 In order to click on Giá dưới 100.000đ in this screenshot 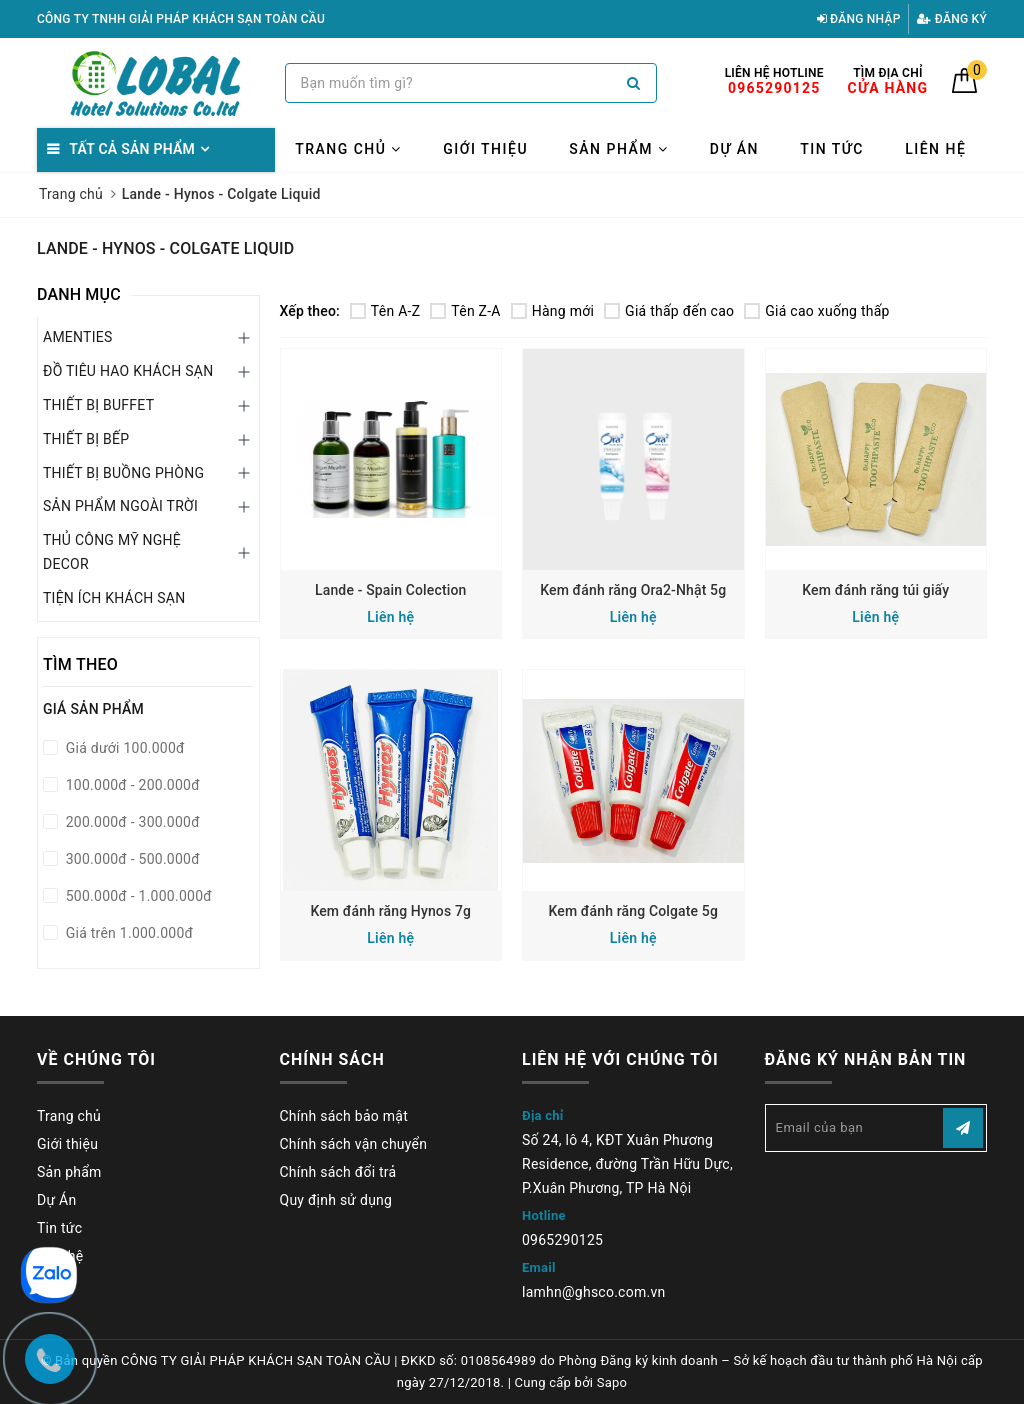, I will do `click(123, 748)`.